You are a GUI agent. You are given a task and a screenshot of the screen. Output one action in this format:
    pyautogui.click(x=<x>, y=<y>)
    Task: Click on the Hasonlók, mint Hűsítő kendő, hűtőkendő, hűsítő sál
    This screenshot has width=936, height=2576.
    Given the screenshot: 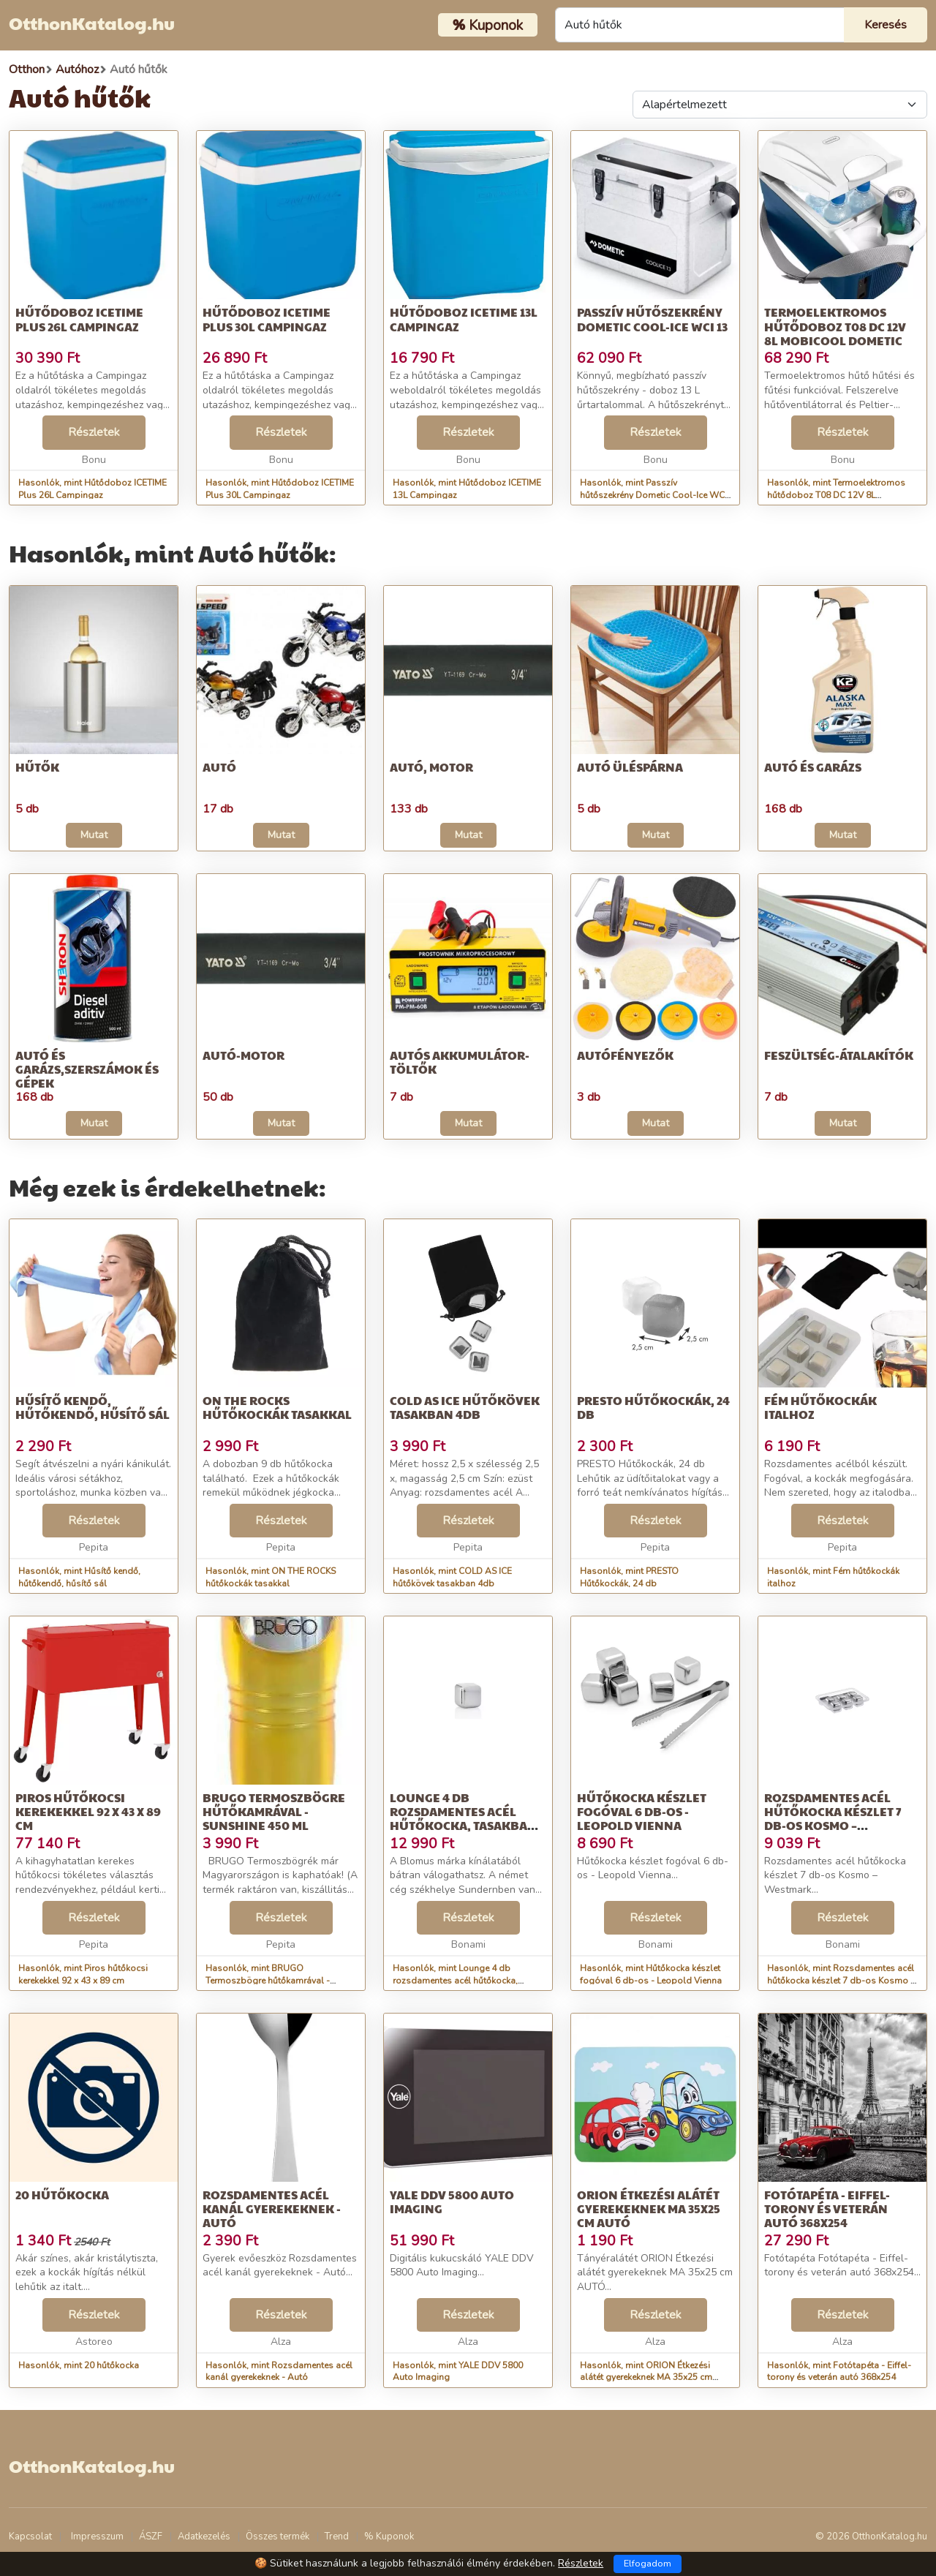 What is the action you would take?
    pyautogui.click(x=79, y=1577)
    